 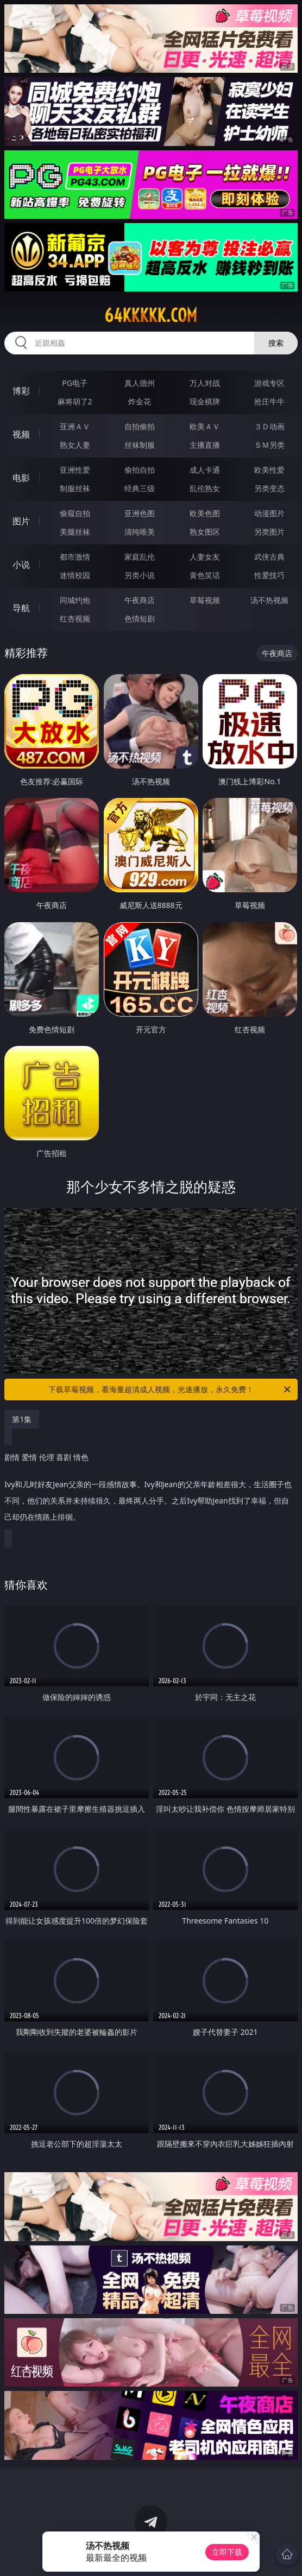 What do you see at coordinates (269, 556) in the screenshot?
I see `武侠古典` at bounding box center [269, 556].